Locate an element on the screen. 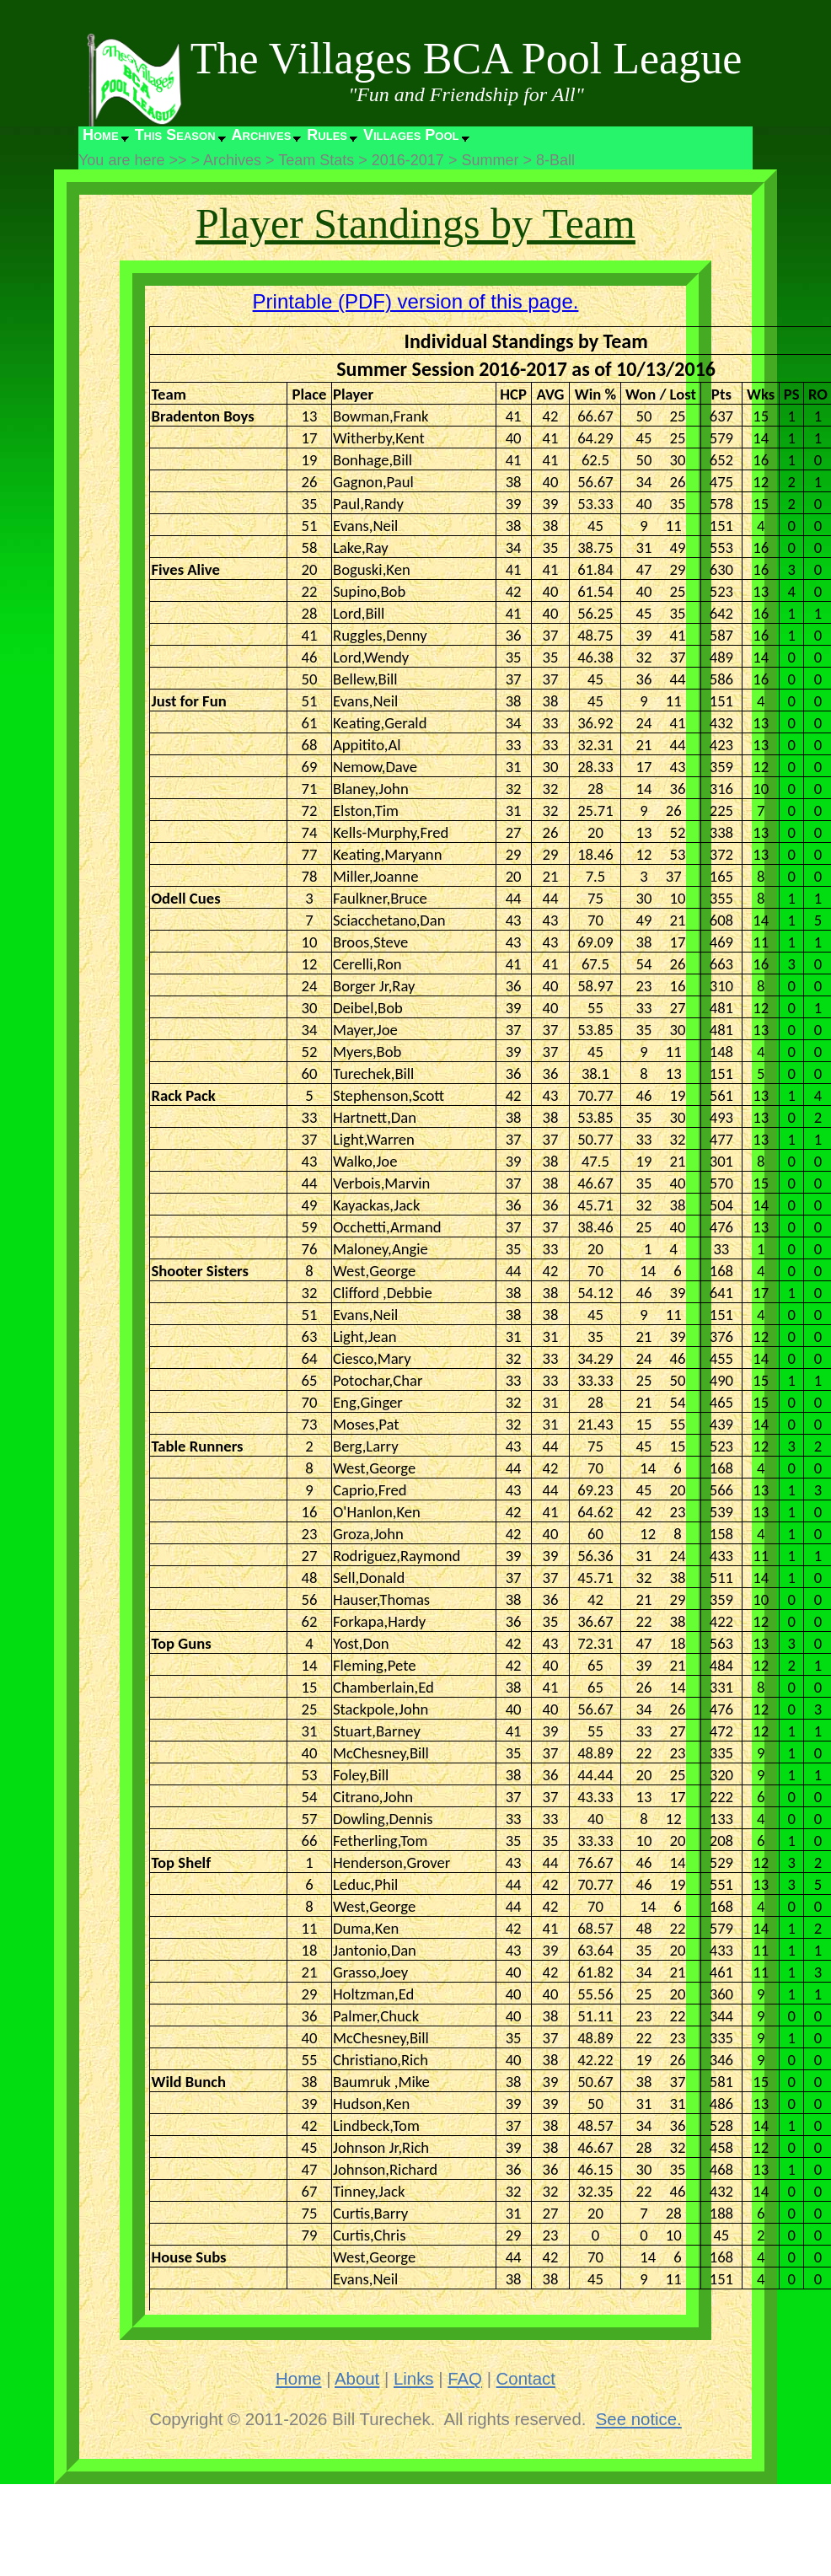  Contact is located at coordinates (525, 2378).